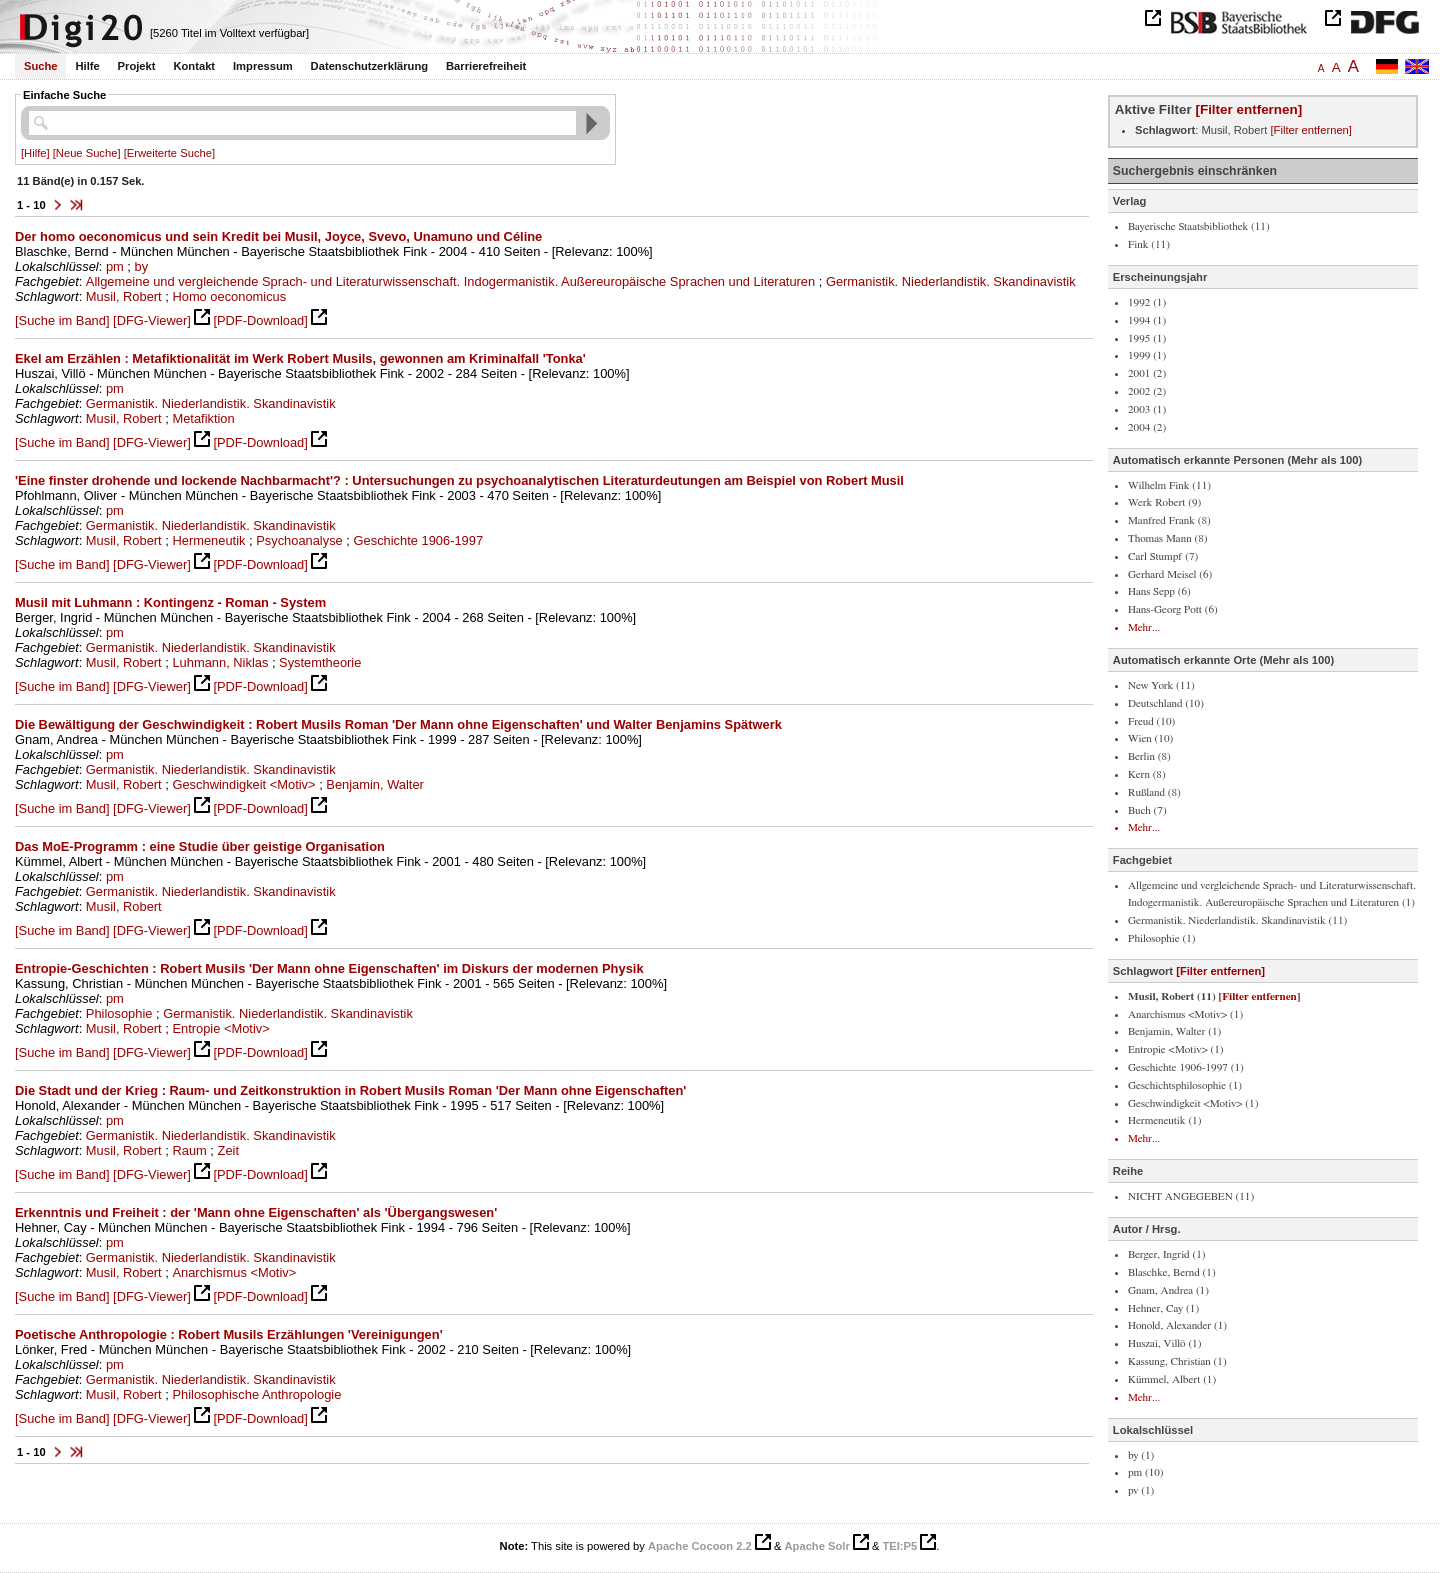  Describe the element at coordinates (203, 418) in the screenshot. I see `Metafiktion` at that location.